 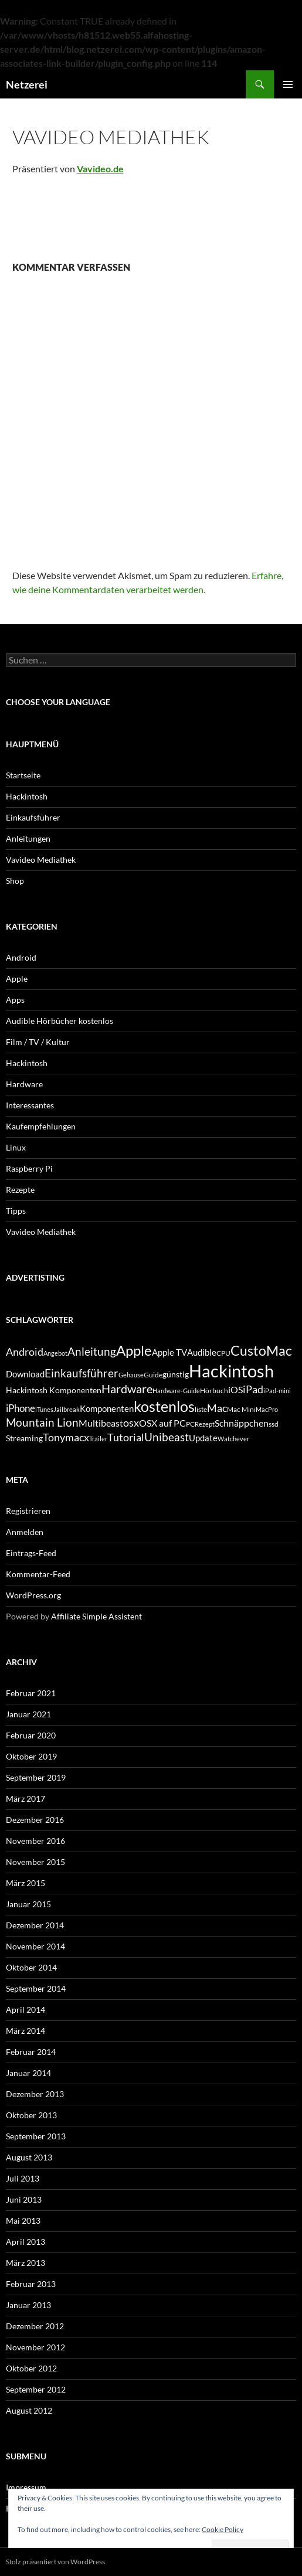 What do you see at coordinates (29, 2410) in the screenshot?
I see `August 2012` at bounding box center [29, 2410].